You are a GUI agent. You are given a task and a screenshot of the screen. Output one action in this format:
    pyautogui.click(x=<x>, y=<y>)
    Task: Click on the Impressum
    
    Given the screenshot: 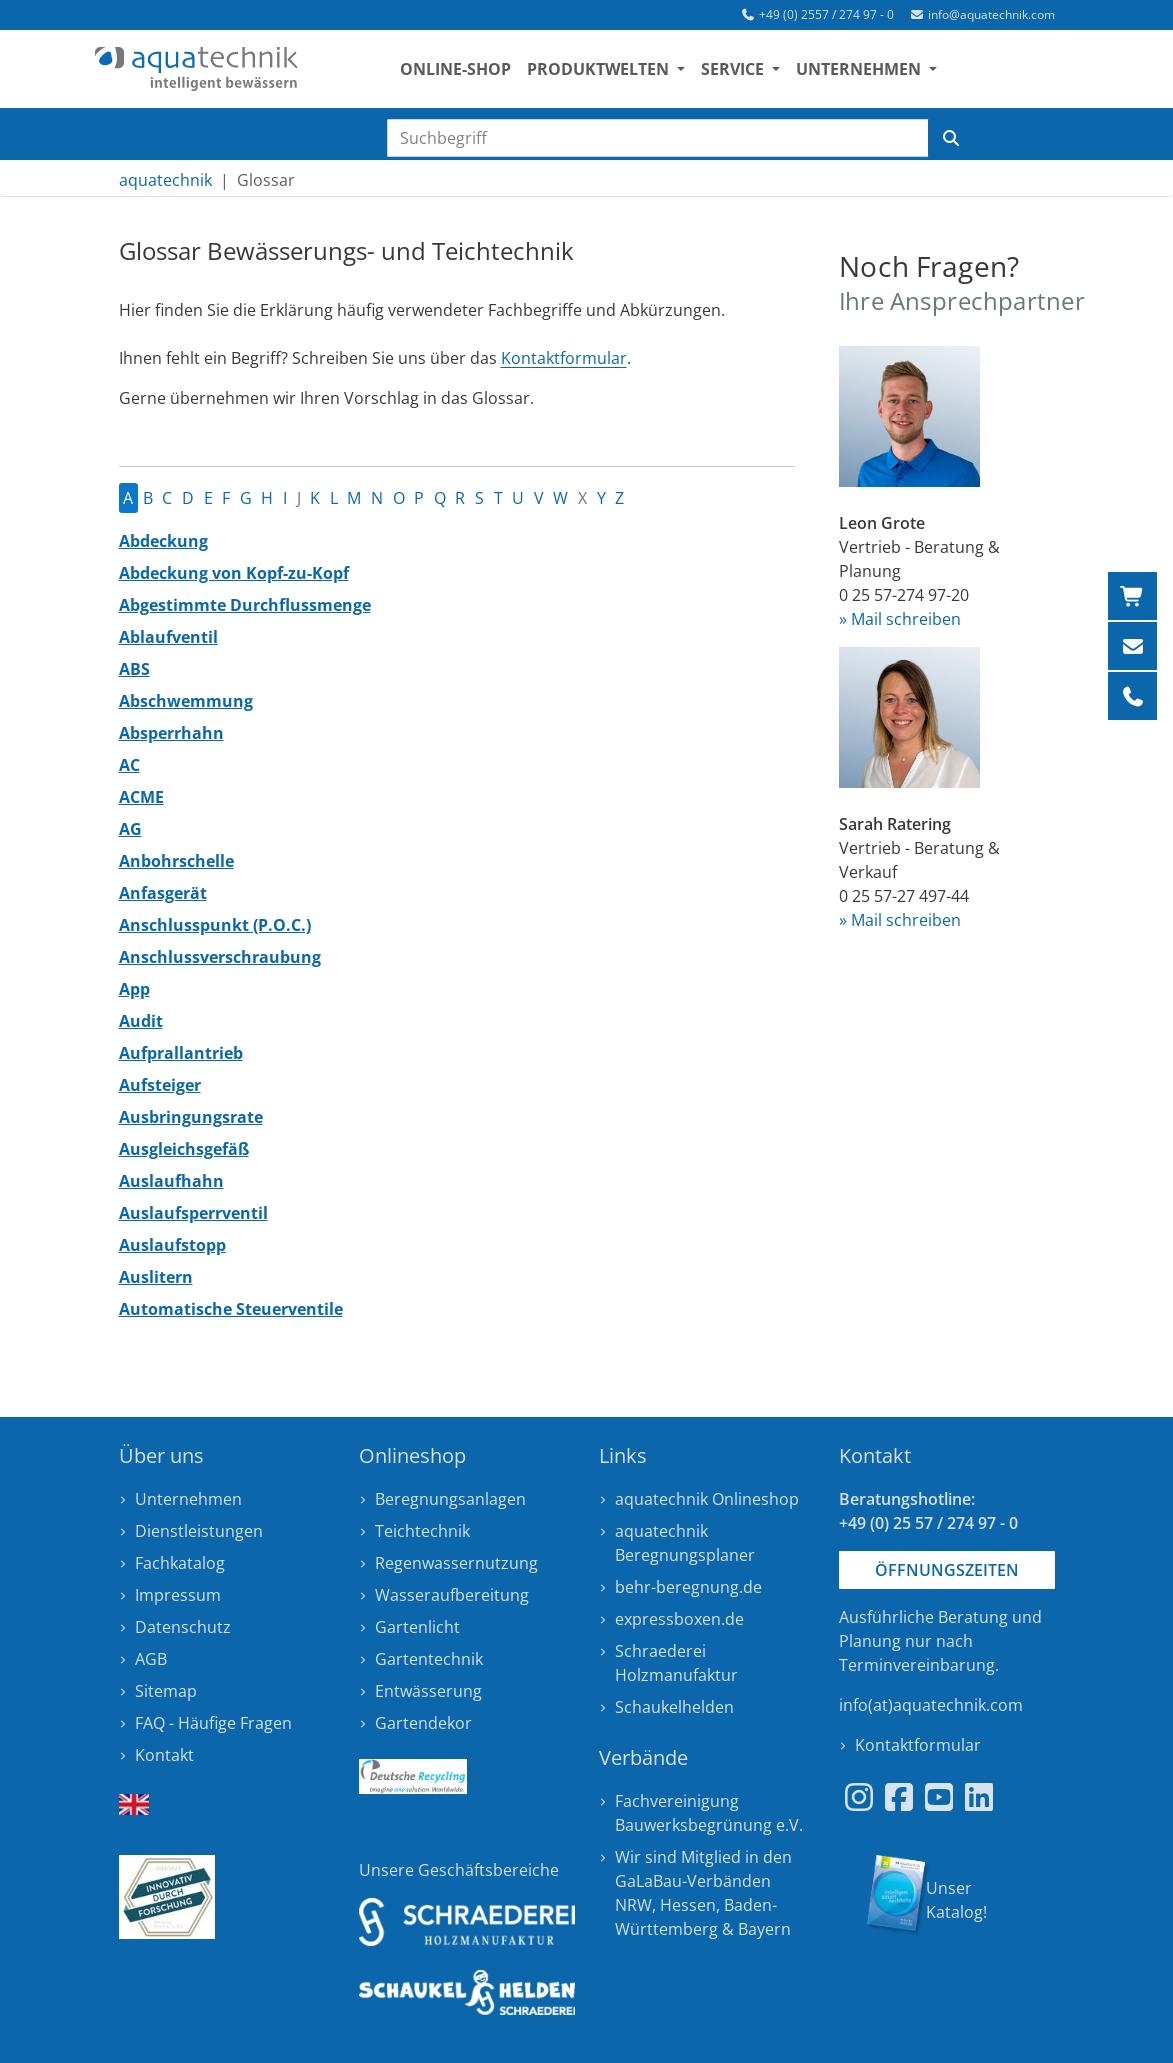 What is the action you would take?
    pyautogui.click(x=178, y=1595)
    